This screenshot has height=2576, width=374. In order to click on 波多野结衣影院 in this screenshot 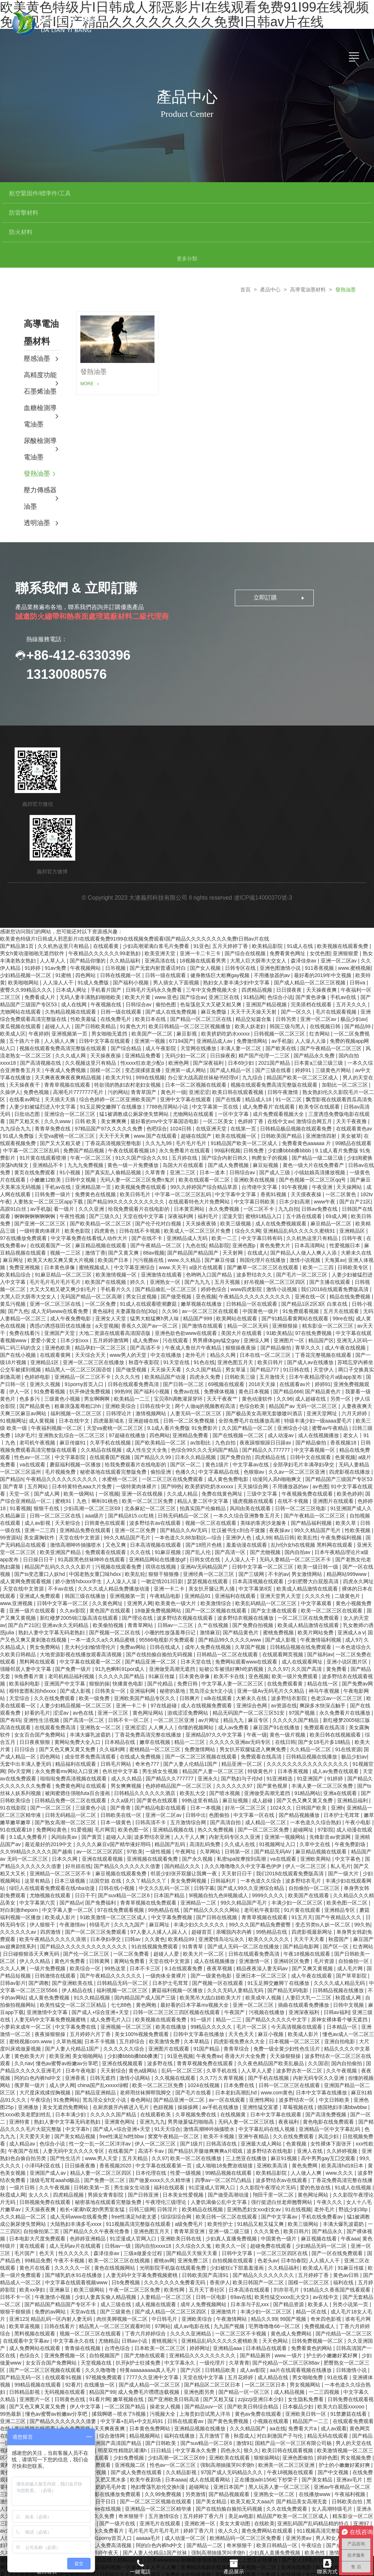, I will do `click(289, 1659)`.